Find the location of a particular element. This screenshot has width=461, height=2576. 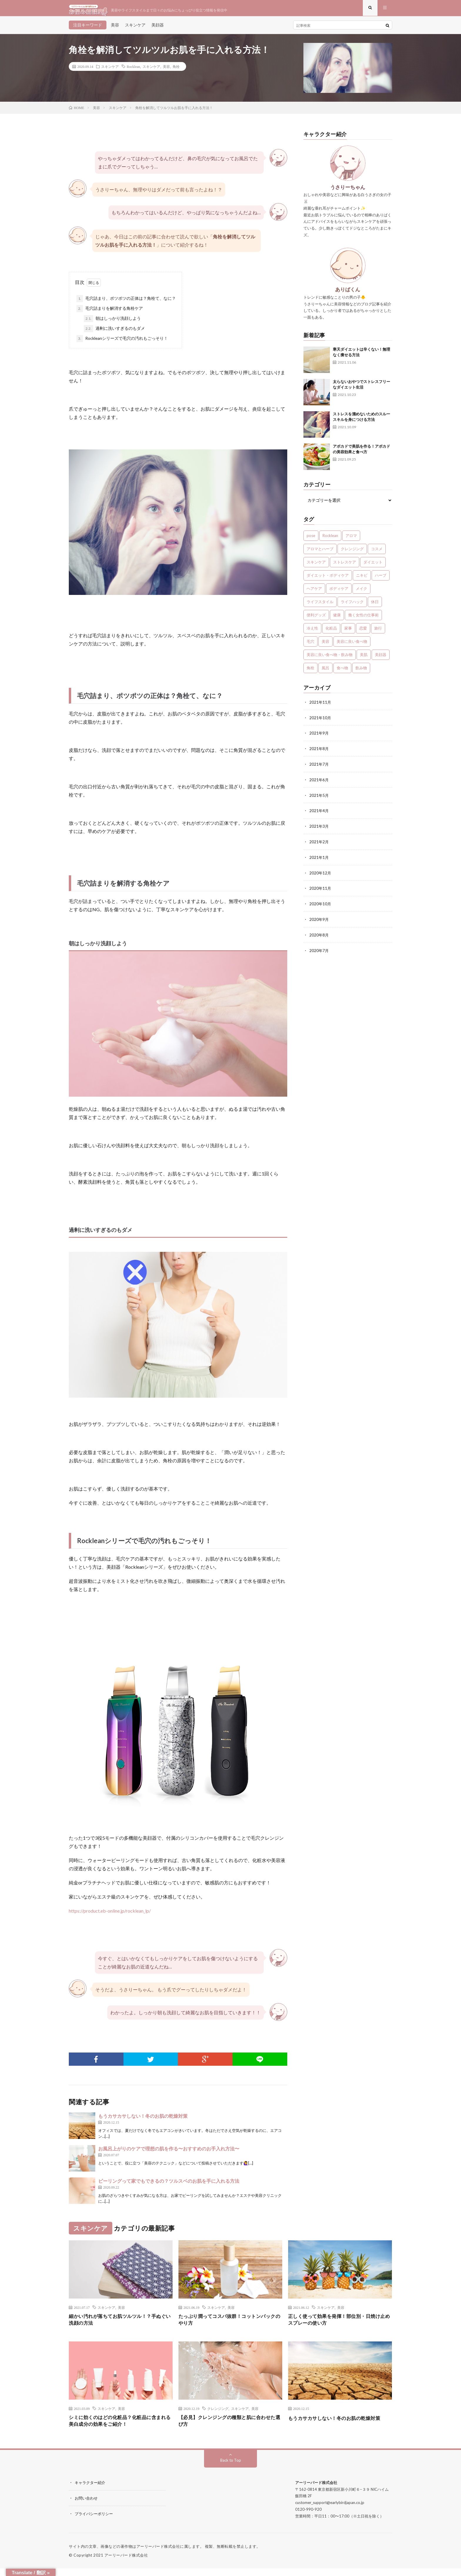

ピーリングって家でもできるの？ツルスベのお肌を手に入れる方法 is located at coordinates (168, 2185).